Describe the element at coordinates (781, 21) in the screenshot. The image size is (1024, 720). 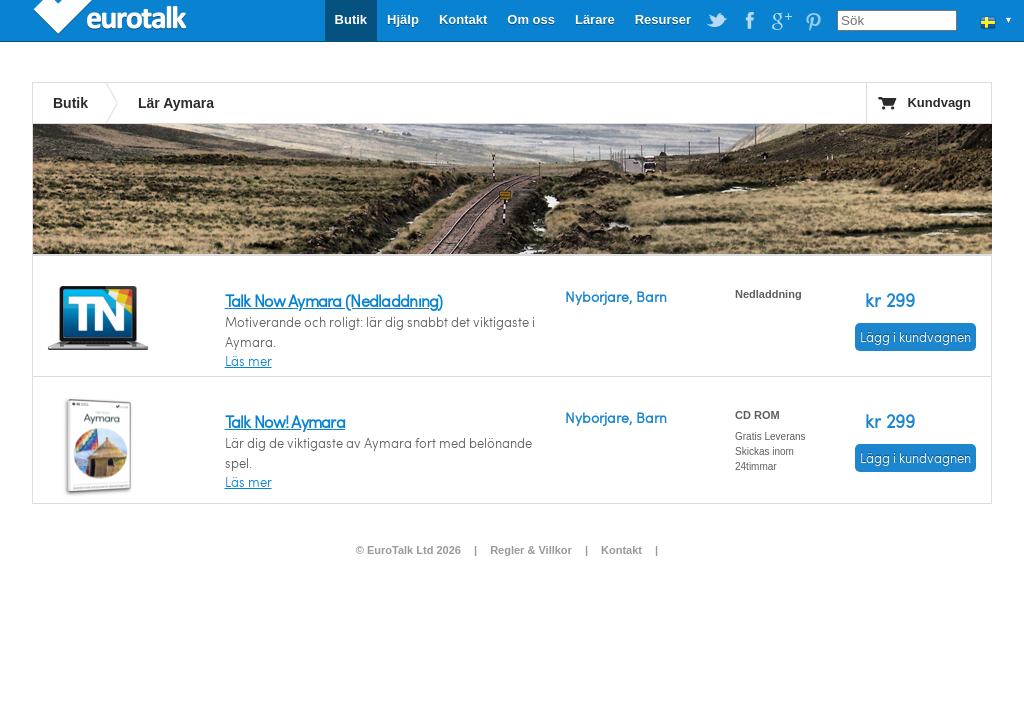
I see `EuroTalk on Google Plus` at that location.